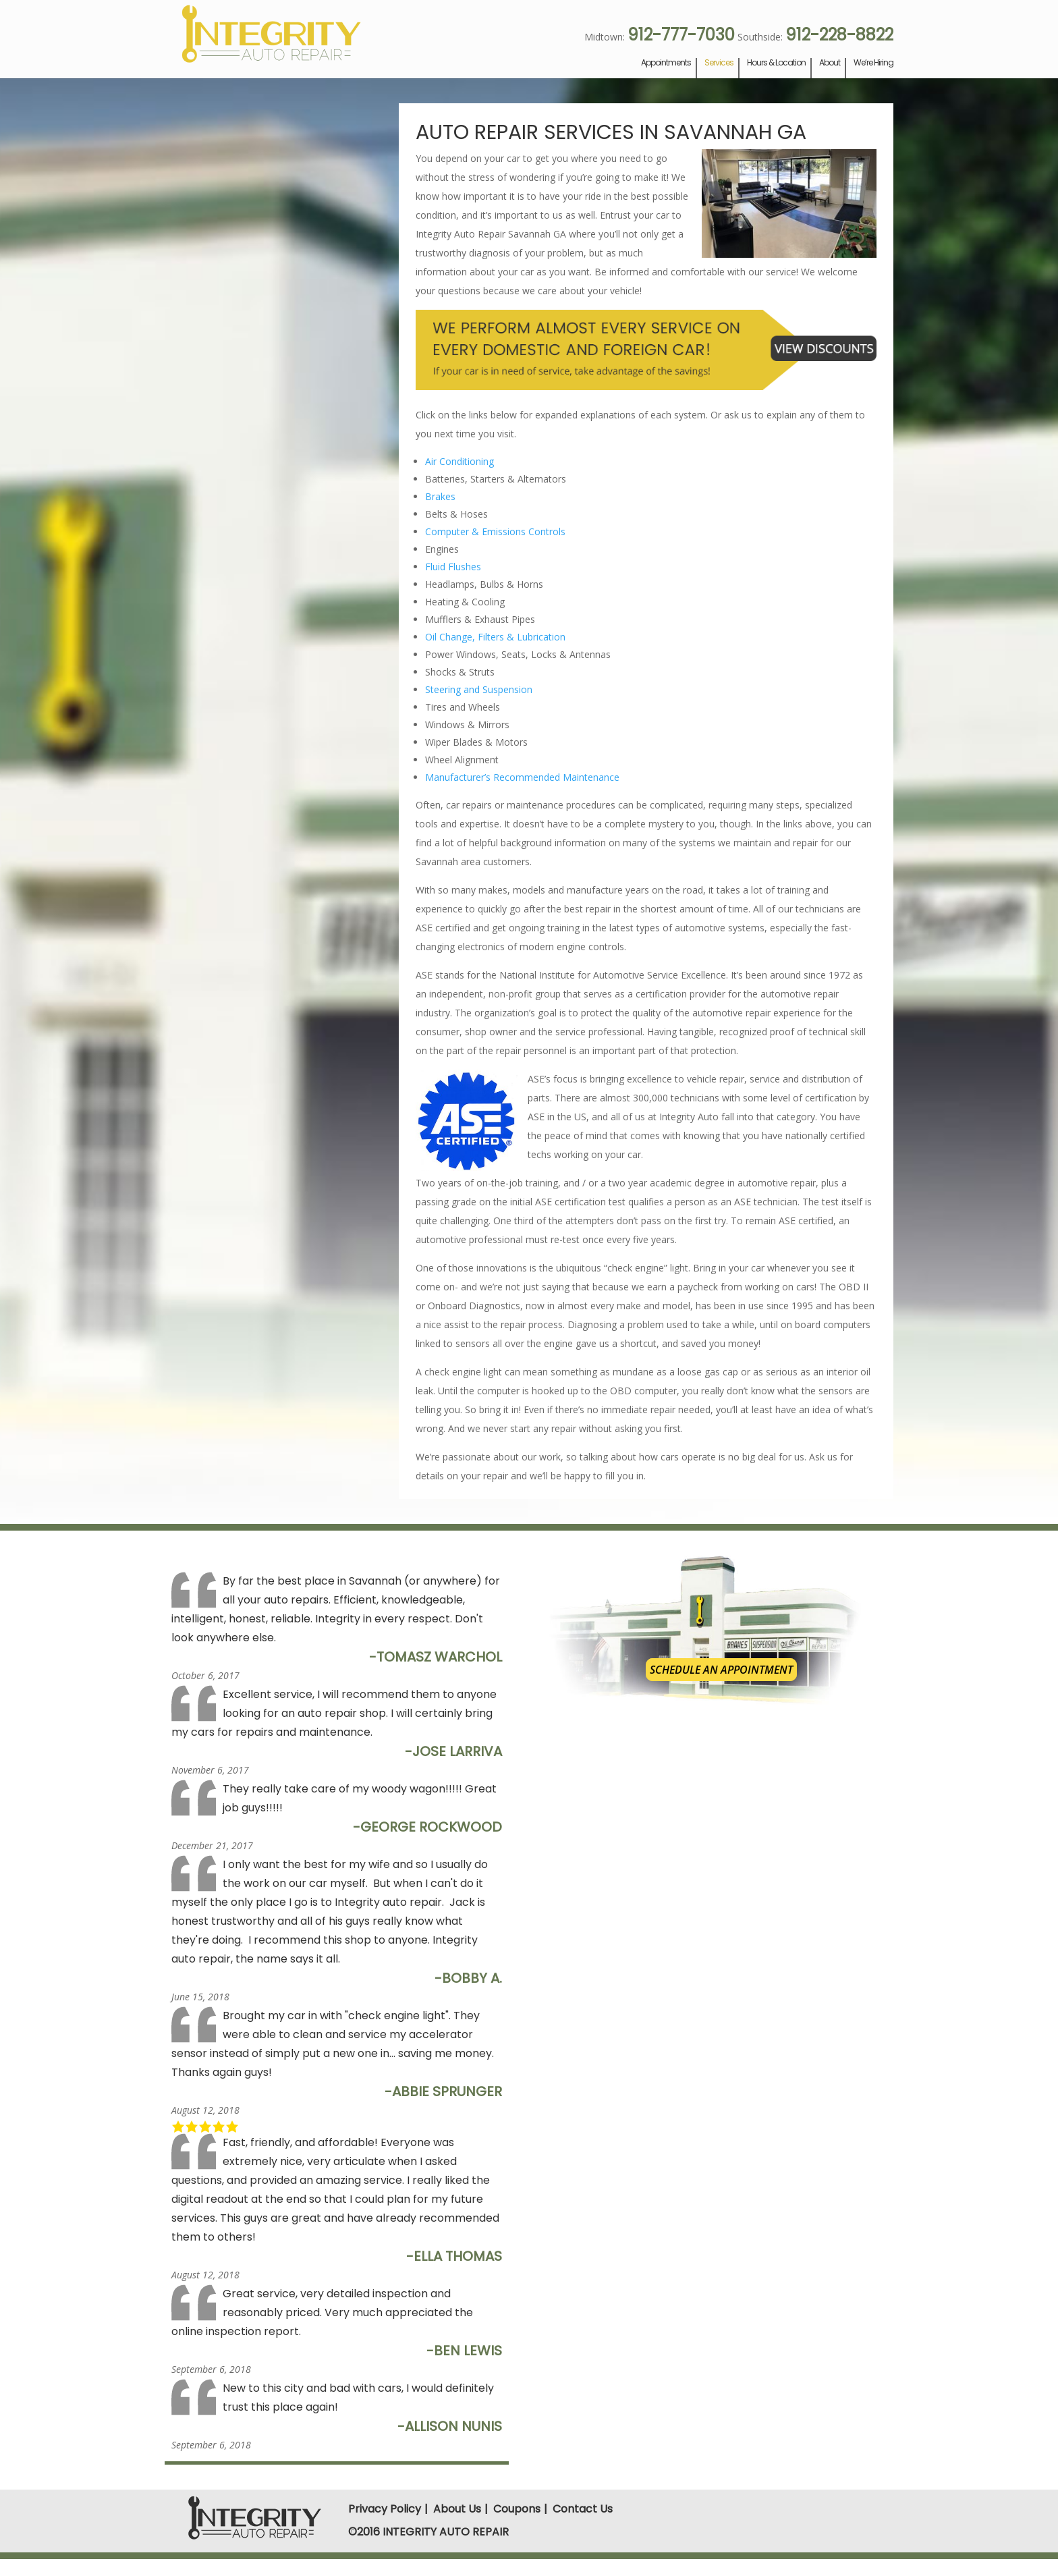  I want to click on Schedule an Appointment, so click(721, 1669).